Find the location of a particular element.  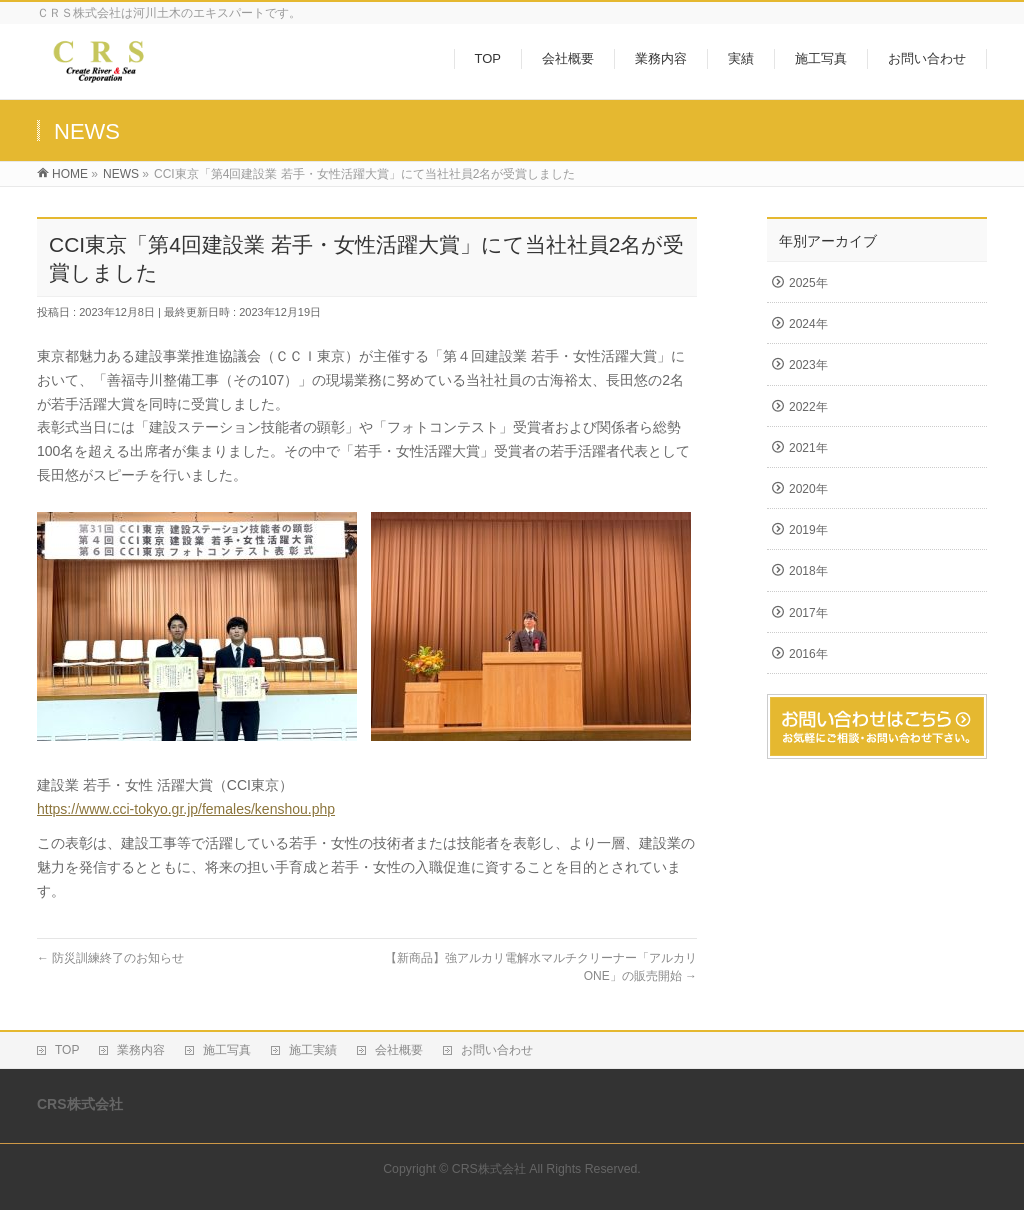

お問い合わせ is located at coordinates (497, 1050).